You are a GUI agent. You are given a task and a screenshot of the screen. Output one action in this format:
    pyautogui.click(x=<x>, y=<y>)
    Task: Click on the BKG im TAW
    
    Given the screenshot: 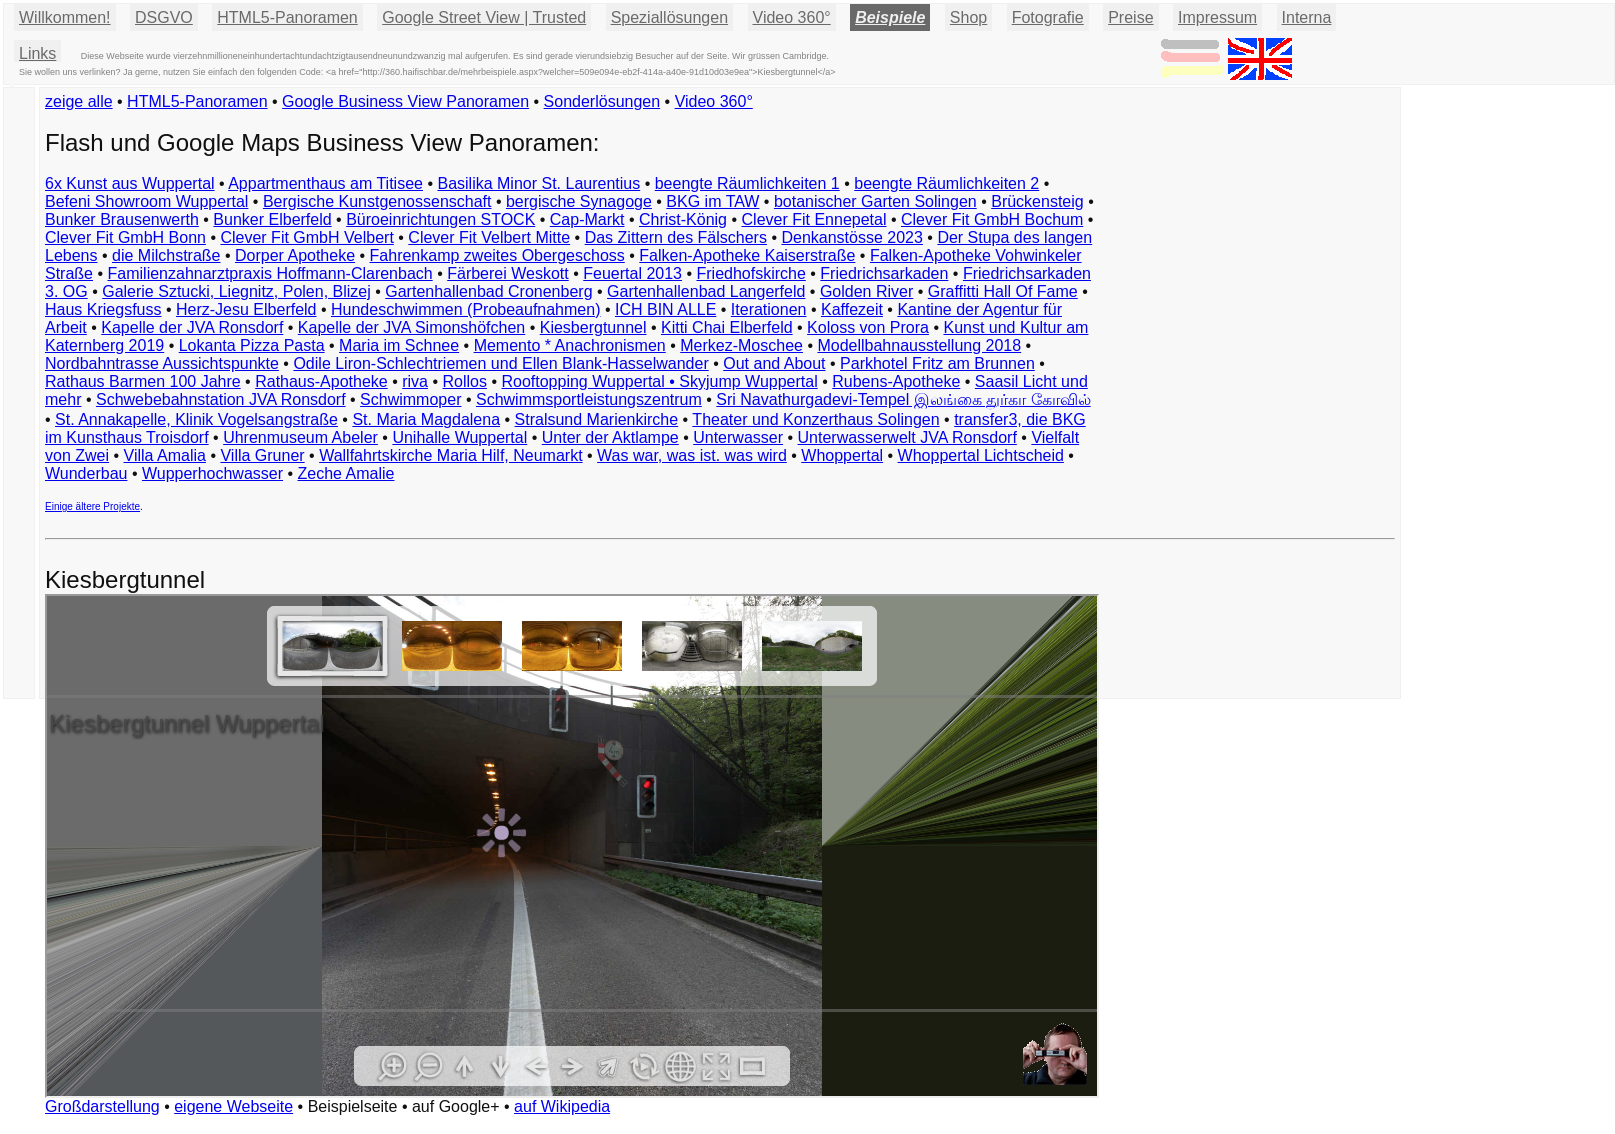 What is the action you would take?
    pyautogui.click(x=712, y=201)
    